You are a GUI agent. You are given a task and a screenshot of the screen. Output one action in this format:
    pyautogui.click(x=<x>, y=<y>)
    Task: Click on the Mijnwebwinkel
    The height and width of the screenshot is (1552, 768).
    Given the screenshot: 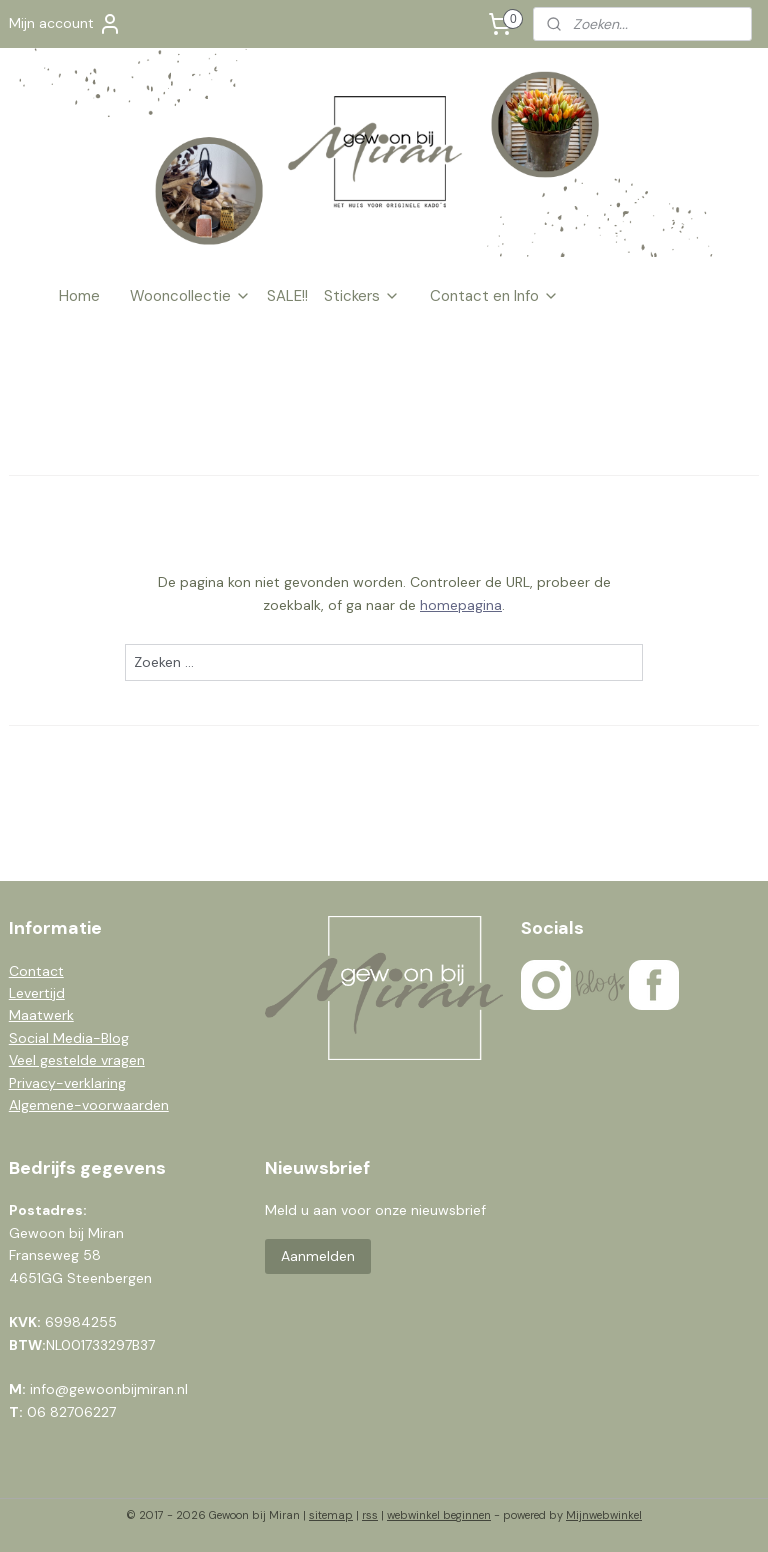 What is the action you would take?
    pyautogui.click(x=604, y=1515)
    